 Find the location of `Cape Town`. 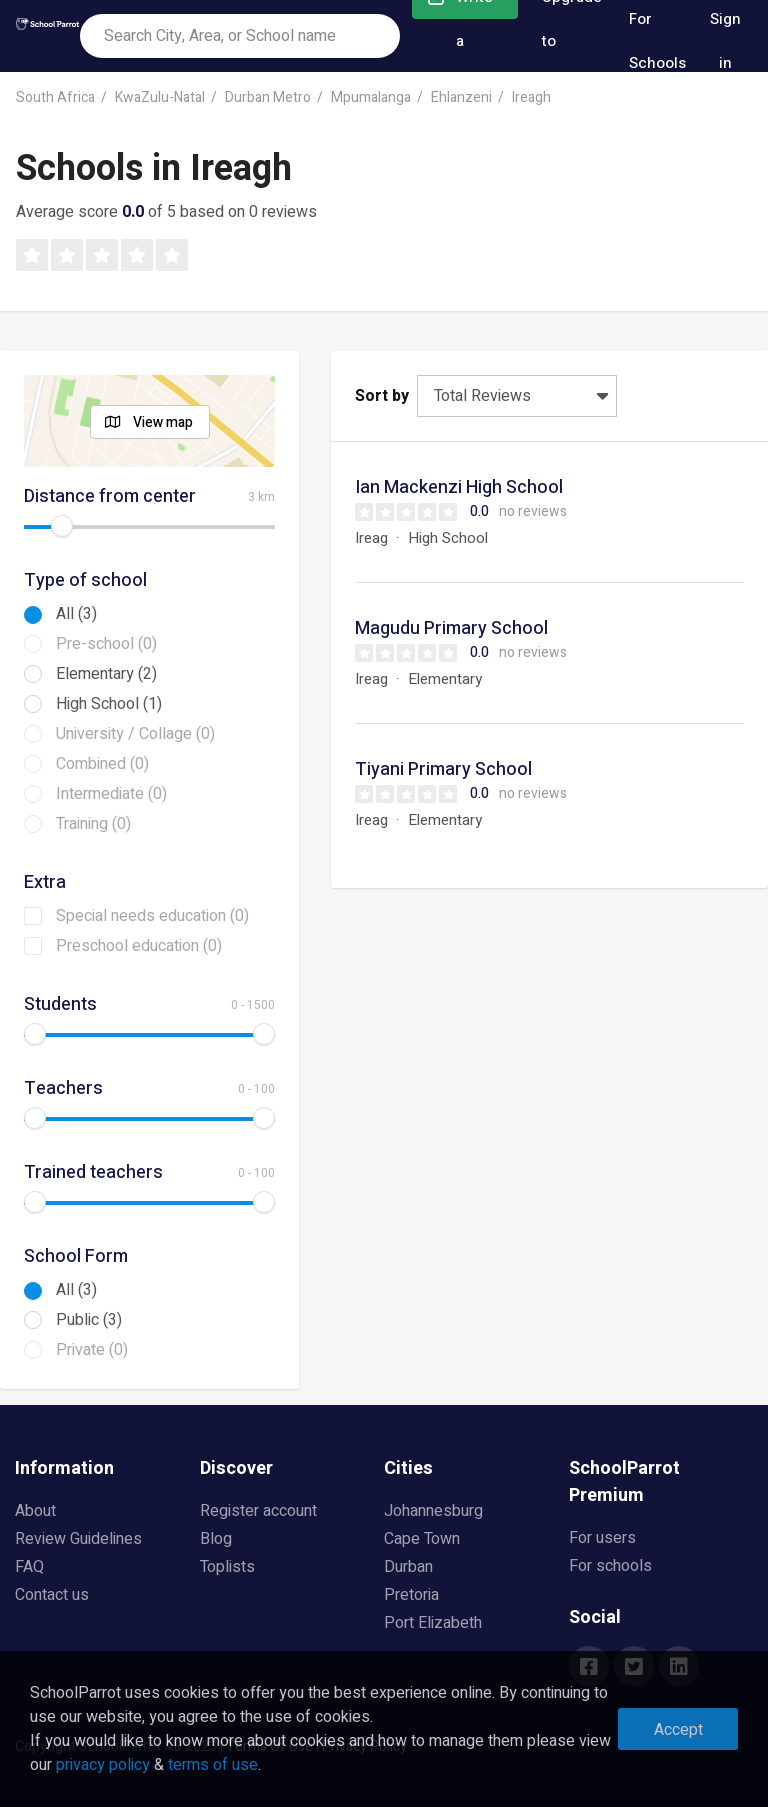

Cape Town is located at coordinates (422, 1539).